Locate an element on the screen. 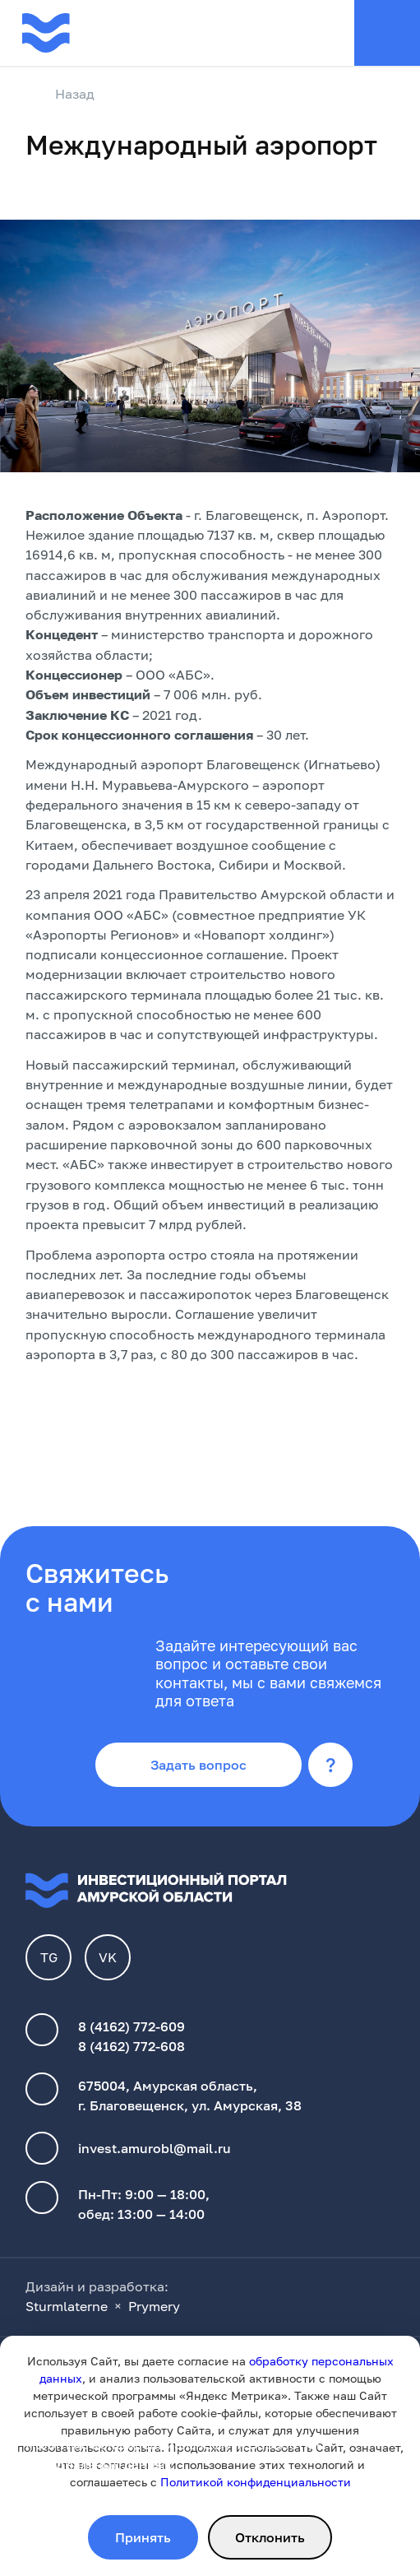 The width and height of the screenshot is (420, 2576). Sturmlaterne is located at coordinates (66, 2306).